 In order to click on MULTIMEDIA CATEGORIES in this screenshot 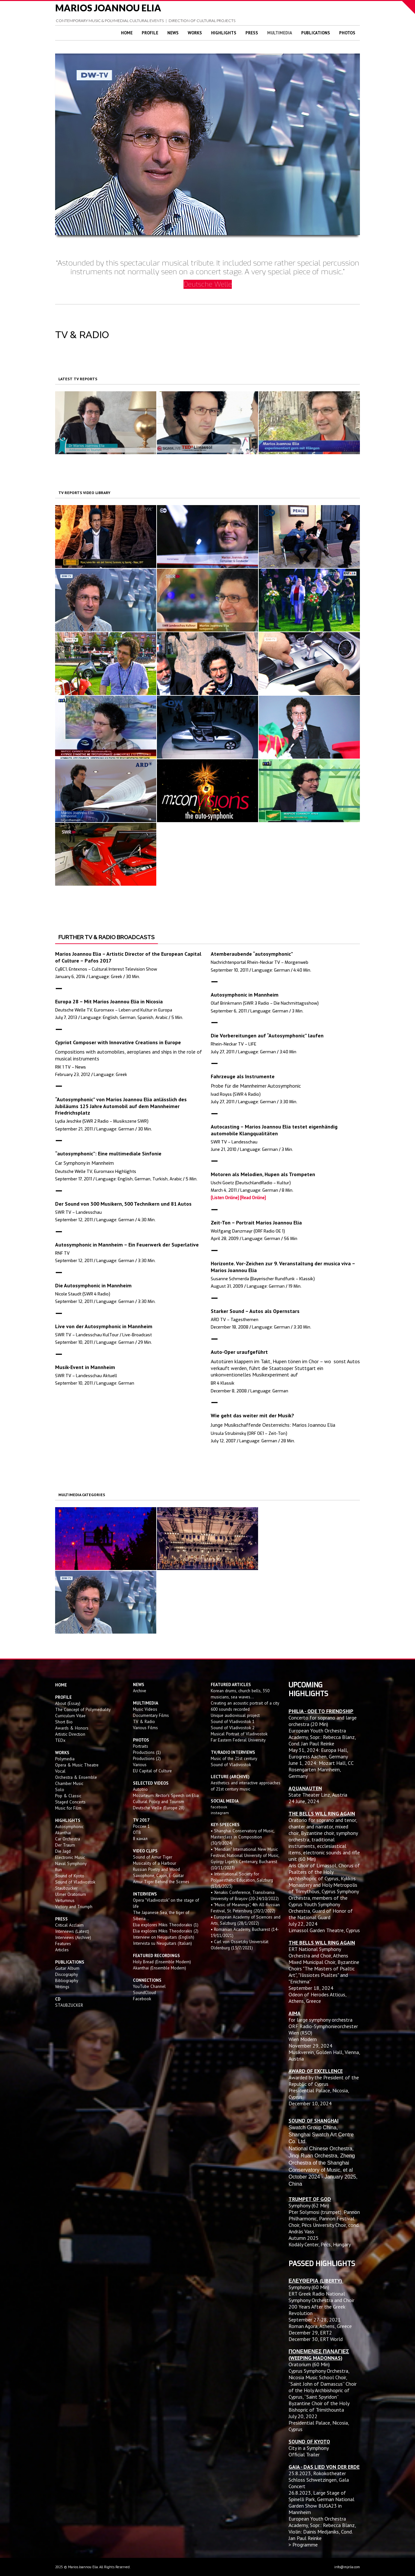, I will do `click(81, 1495)`.